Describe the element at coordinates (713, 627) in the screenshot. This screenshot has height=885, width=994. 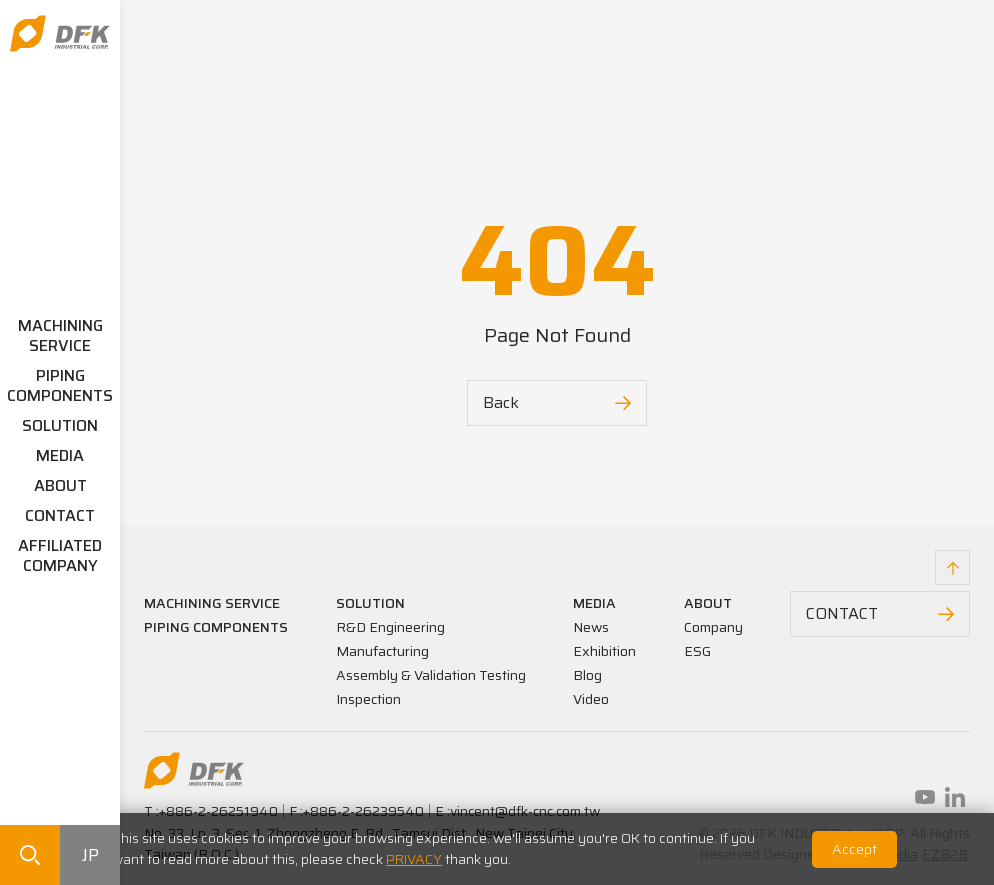
I see `Company` at that location.